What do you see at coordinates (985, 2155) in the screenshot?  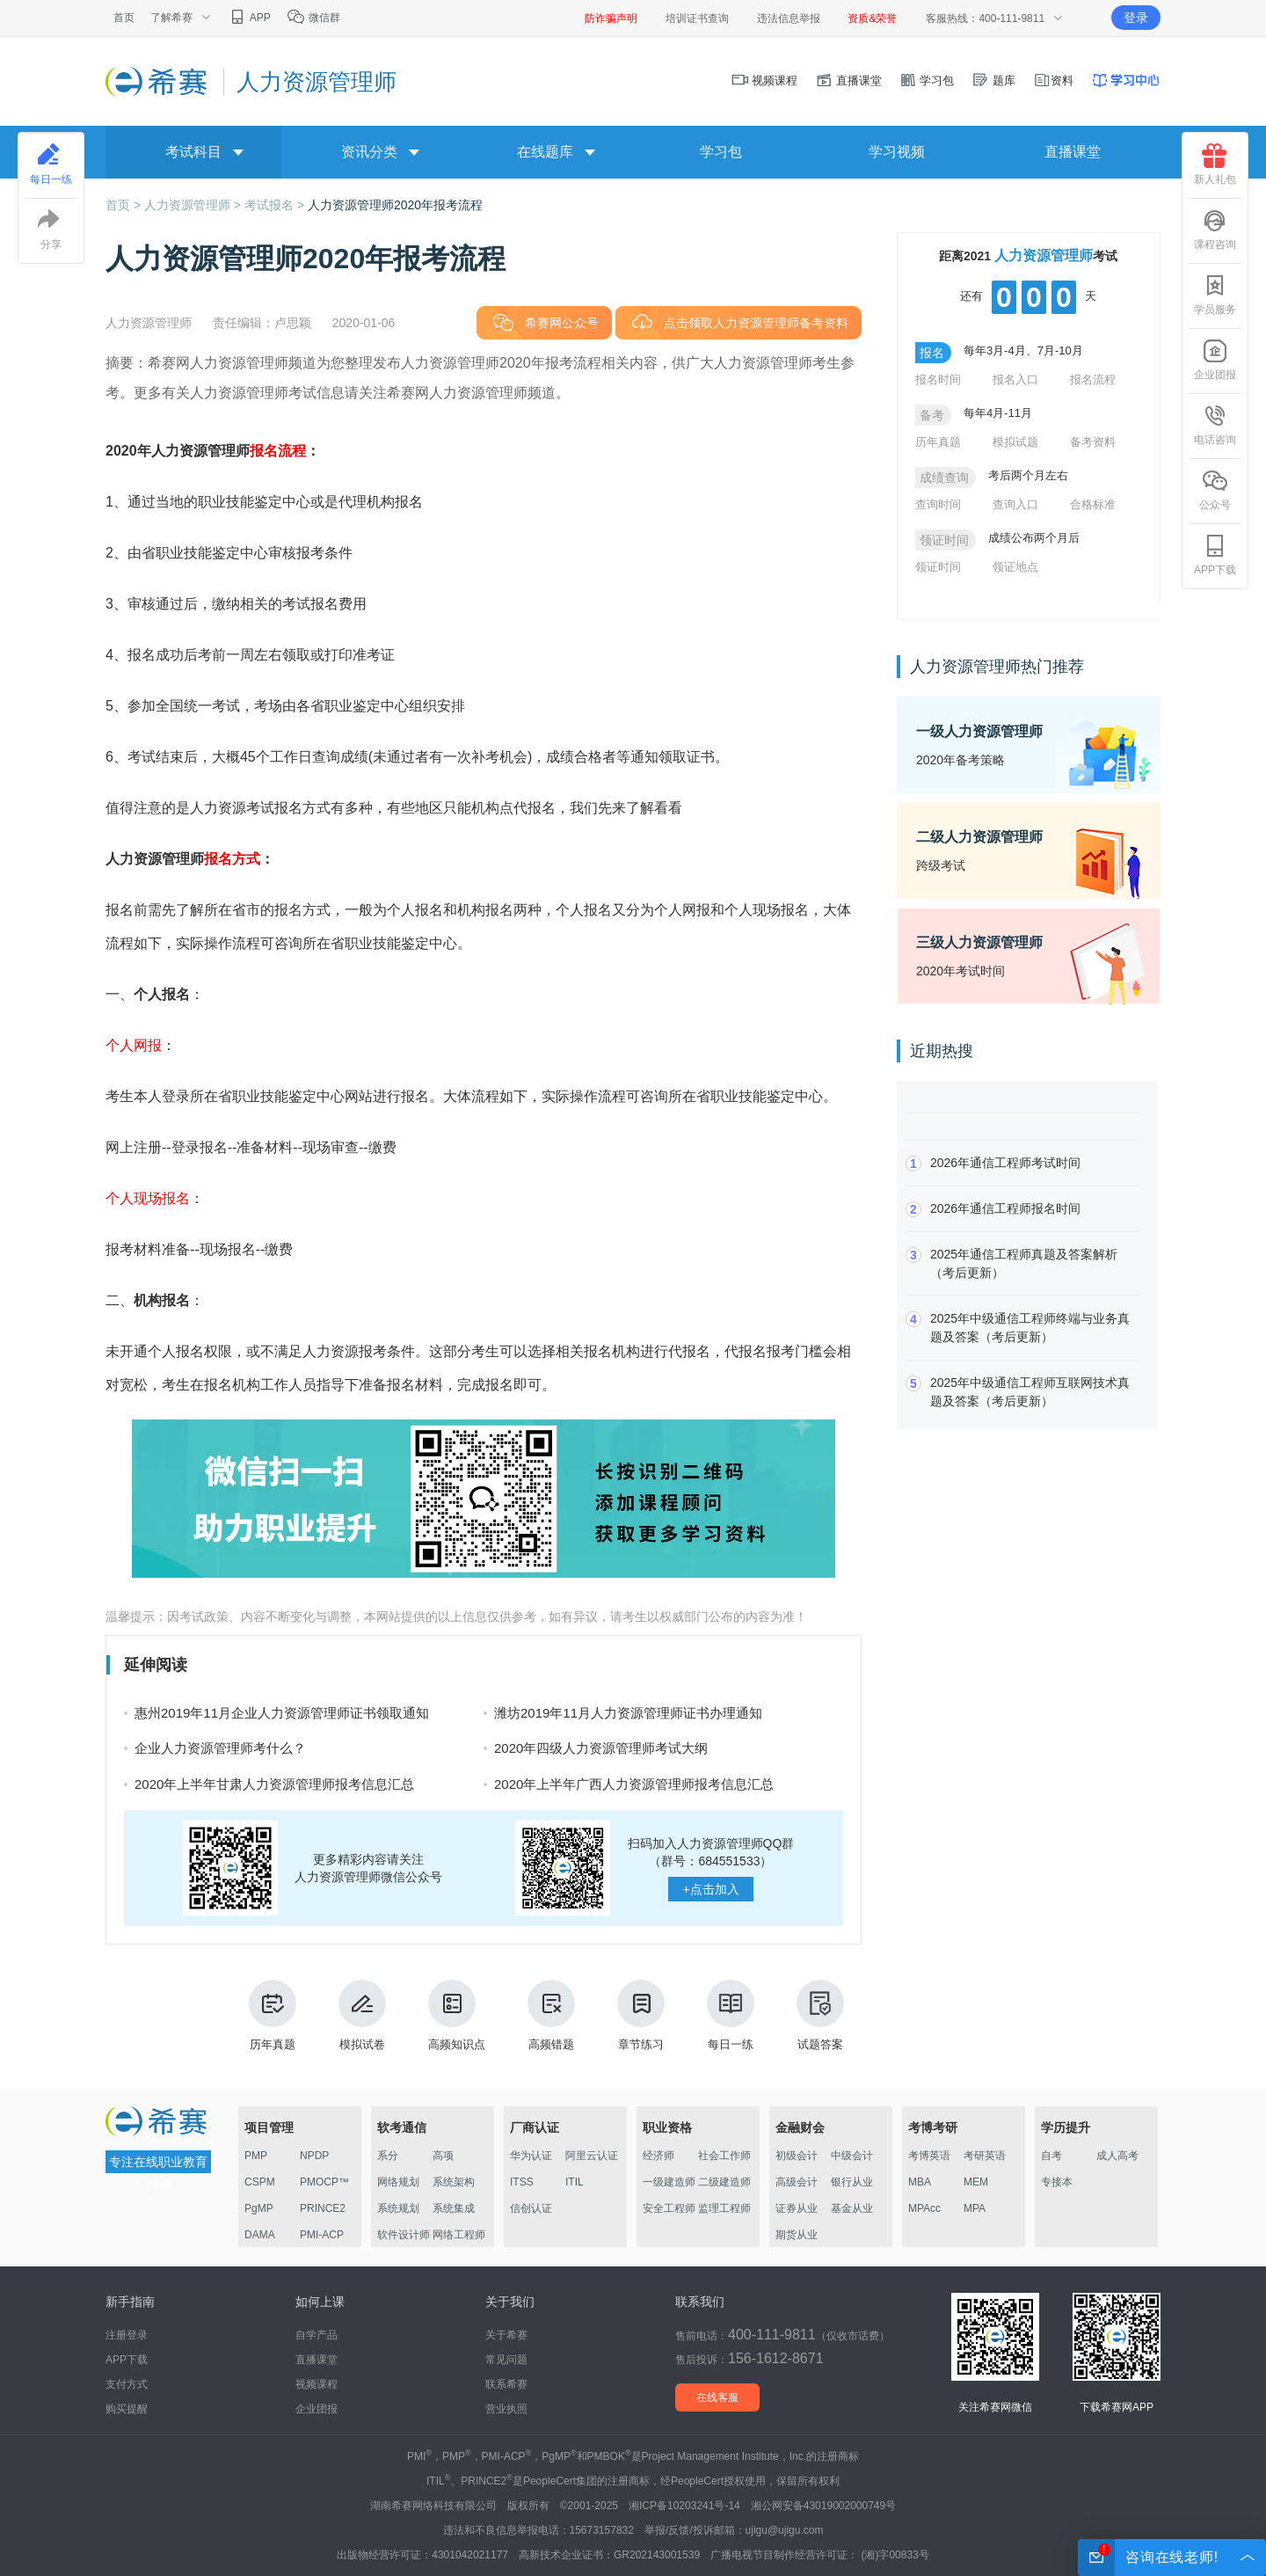 I see `考研英语` at bounding box center [985, 2155].